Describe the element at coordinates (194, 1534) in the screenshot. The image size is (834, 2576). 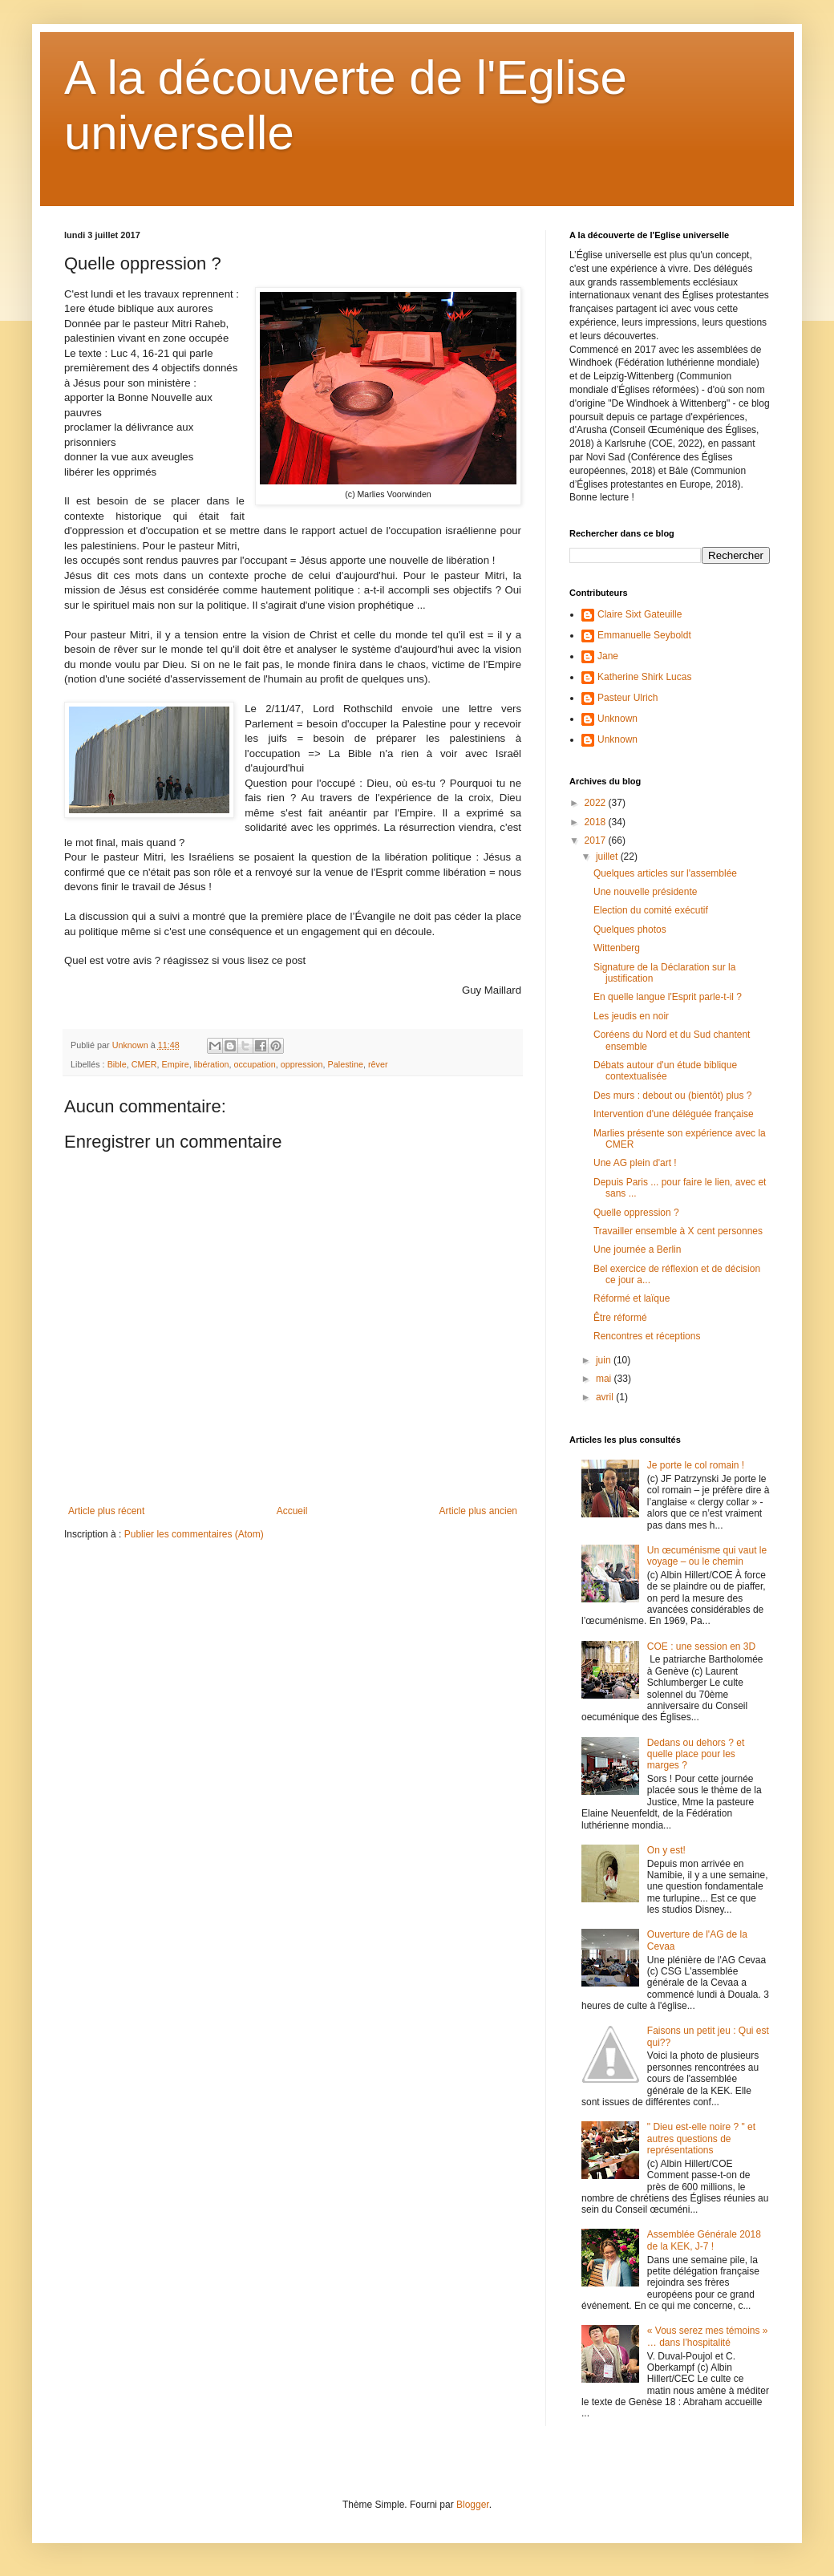
I see `Publier les commentaires (Atom)` at that location.